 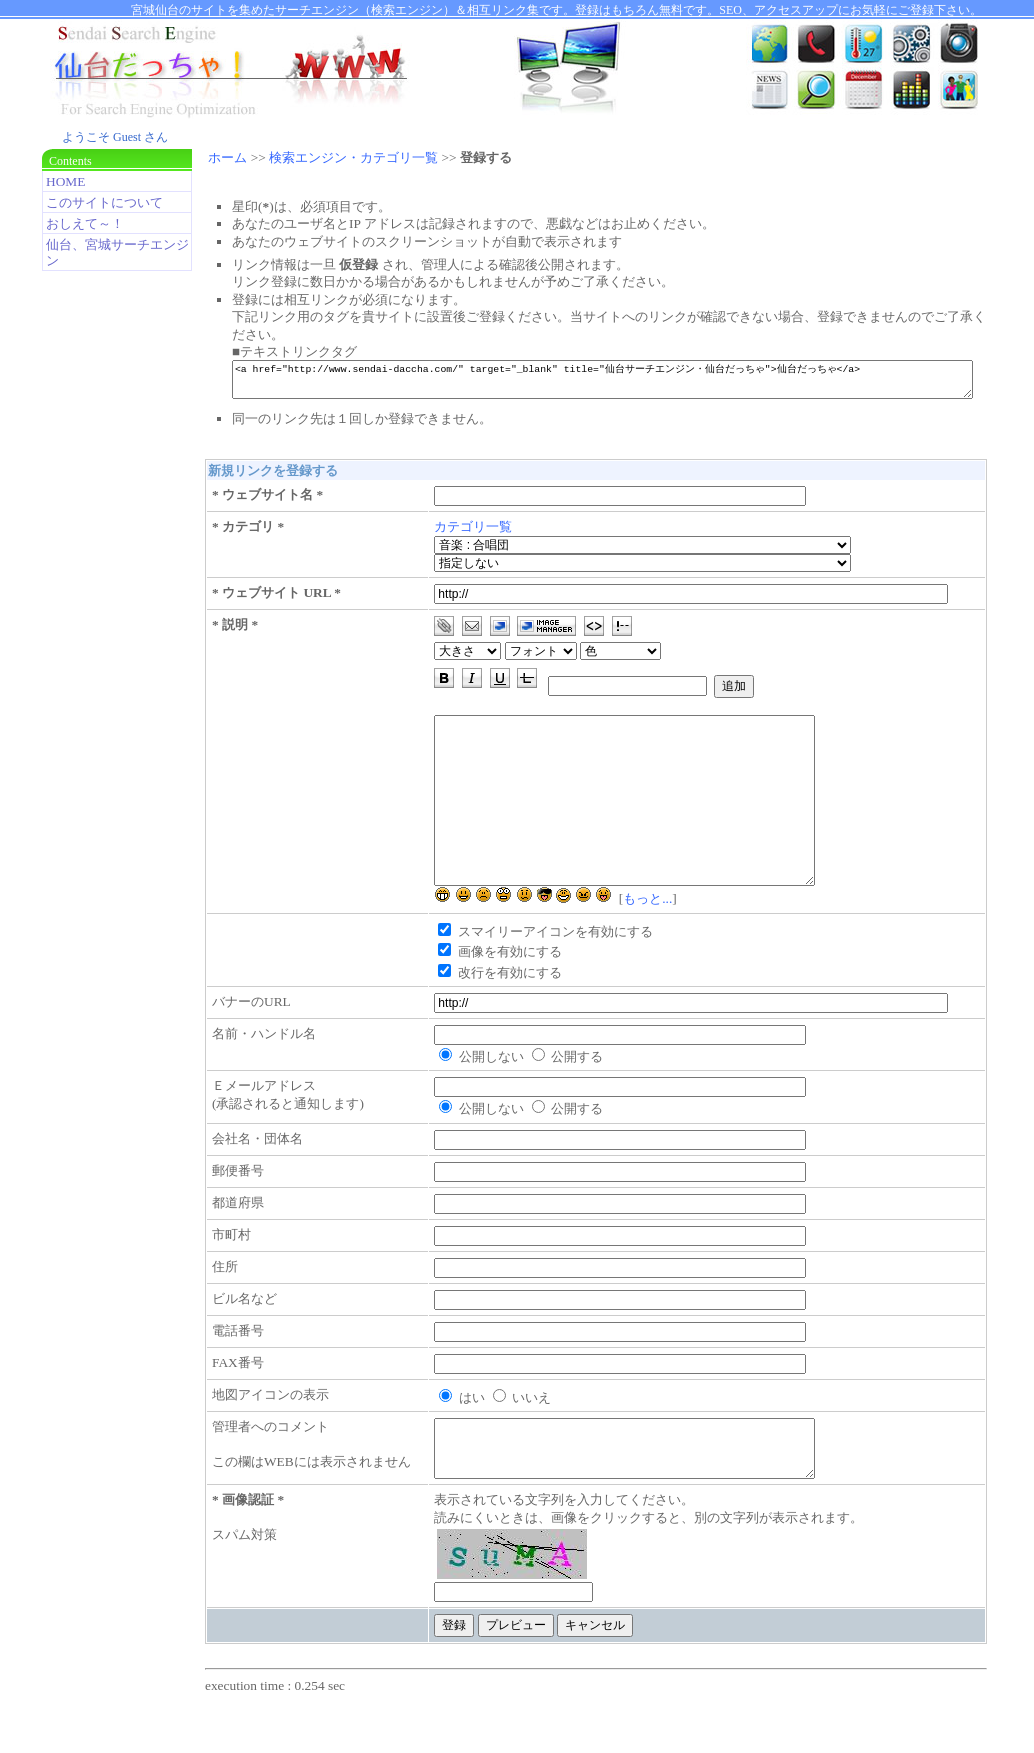 I want to click on ホーム, so click(x=227, y=157).